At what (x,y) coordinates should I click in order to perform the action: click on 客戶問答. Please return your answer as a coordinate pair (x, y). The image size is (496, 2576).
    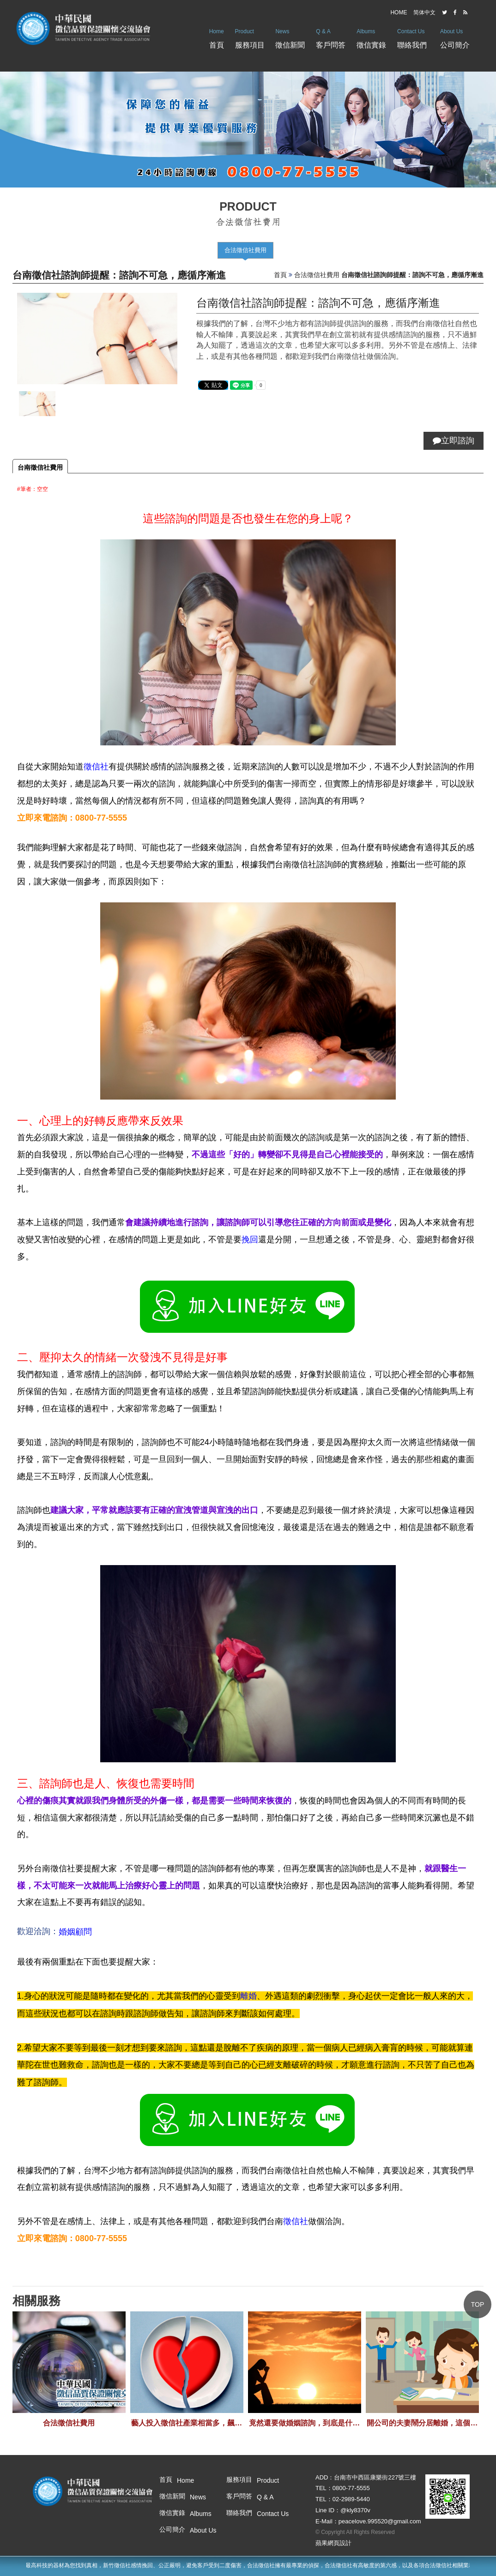
    Looking at the image, I should click on (330, 36).